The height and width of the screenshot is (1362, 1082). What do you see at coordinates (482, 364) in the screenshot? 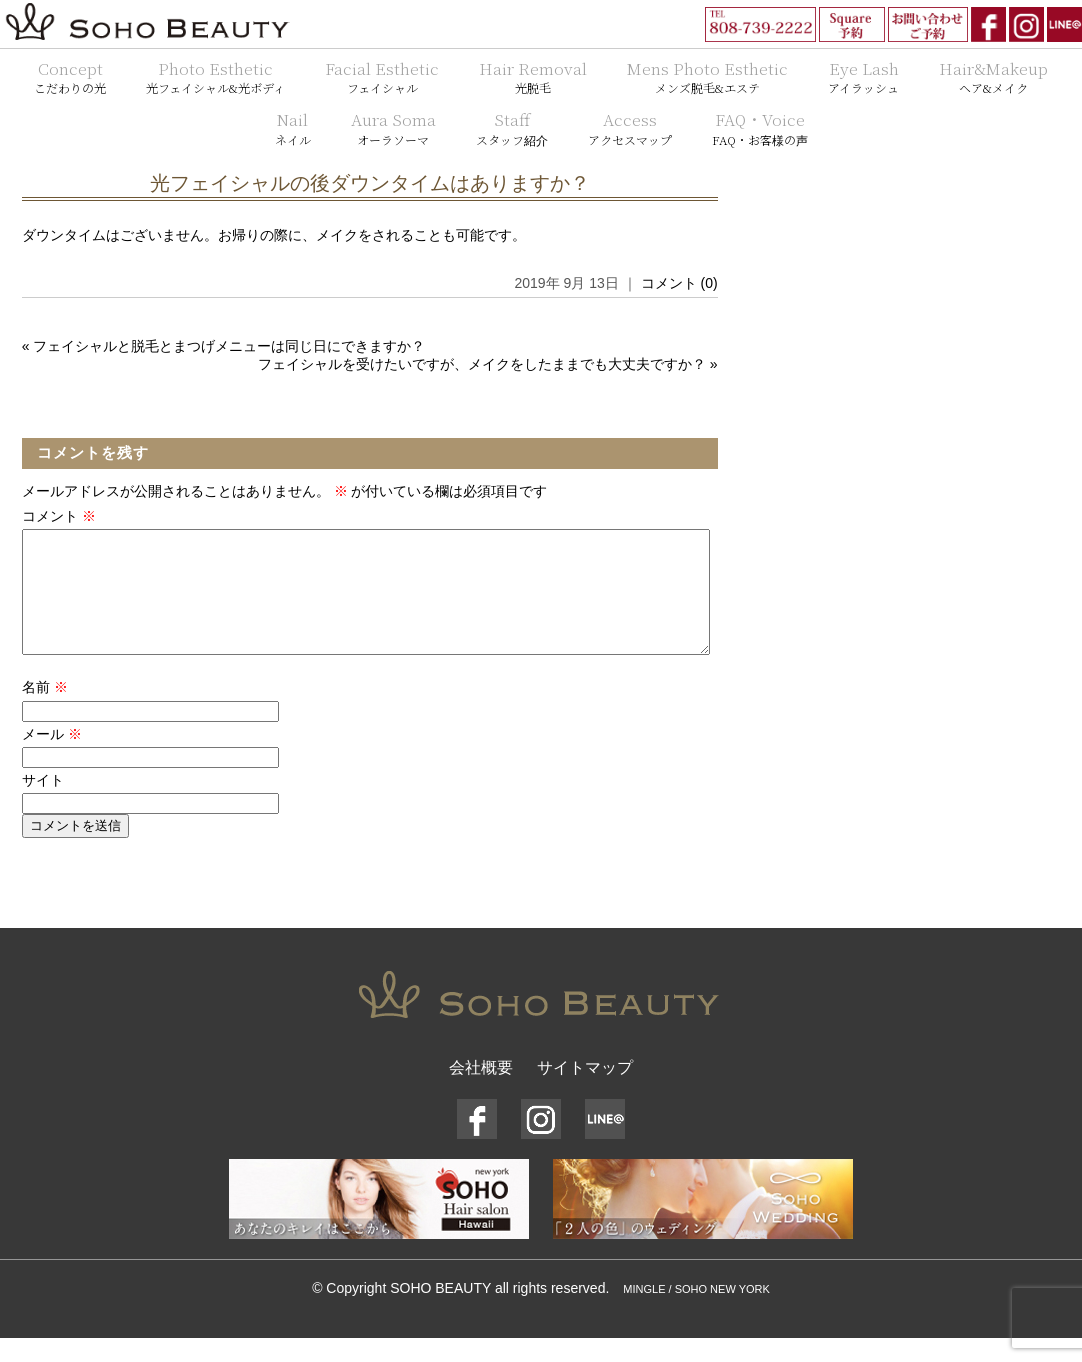
I see `フェイシャルを受けたいですが、メイクをしたままでも大丈夫ですか？` at bounding box center [482, 364].